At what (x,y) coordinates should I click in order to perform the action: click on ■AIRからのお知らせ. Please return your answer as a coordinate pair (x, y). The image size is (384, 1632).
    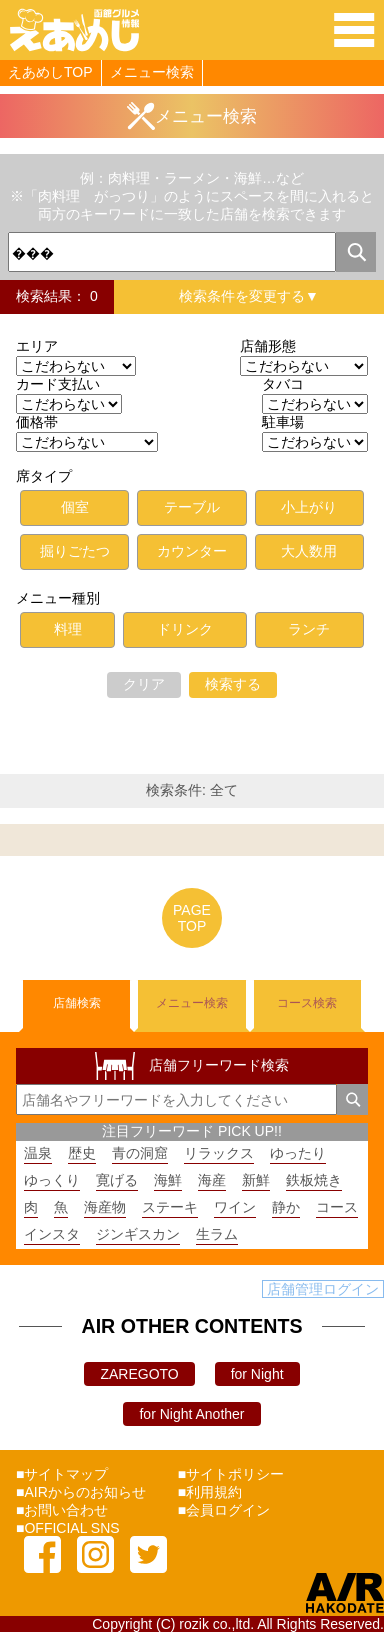
    Looking at the image, I should click on (81, 1492).